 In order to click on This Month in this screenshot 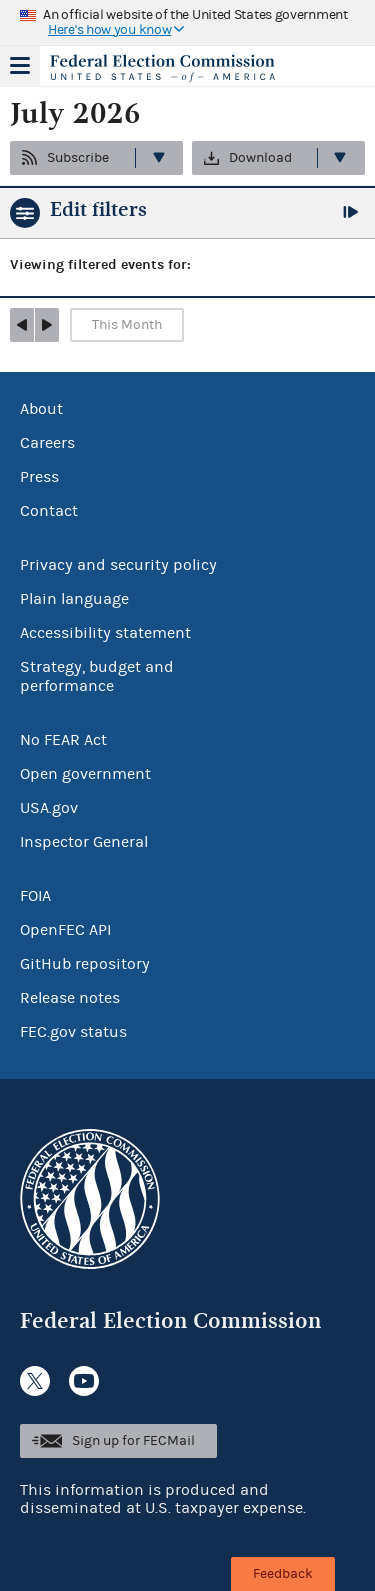, I will do `click(127, 325)`.